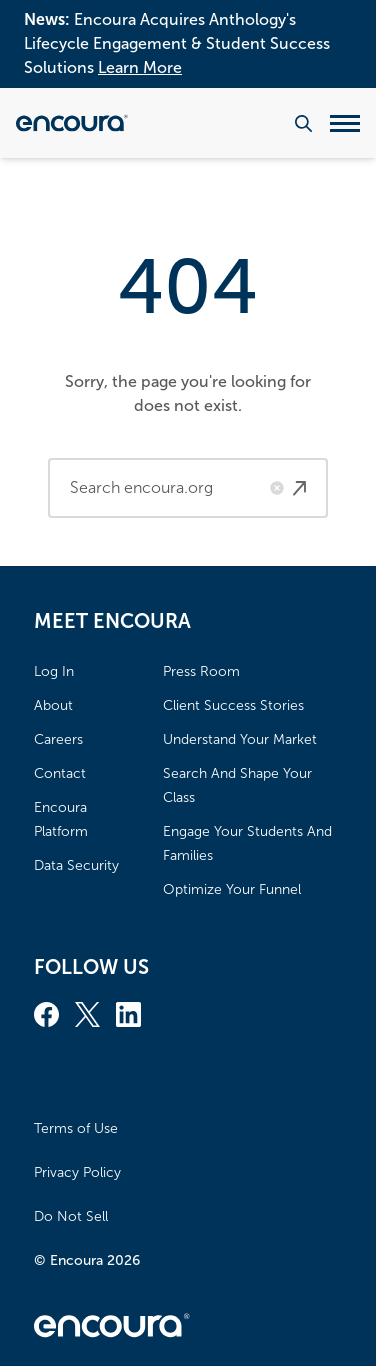 The height and width of the screenshot is (1366, 376). I want to click on [Encoura, Return to homepage], so click(72, 123).